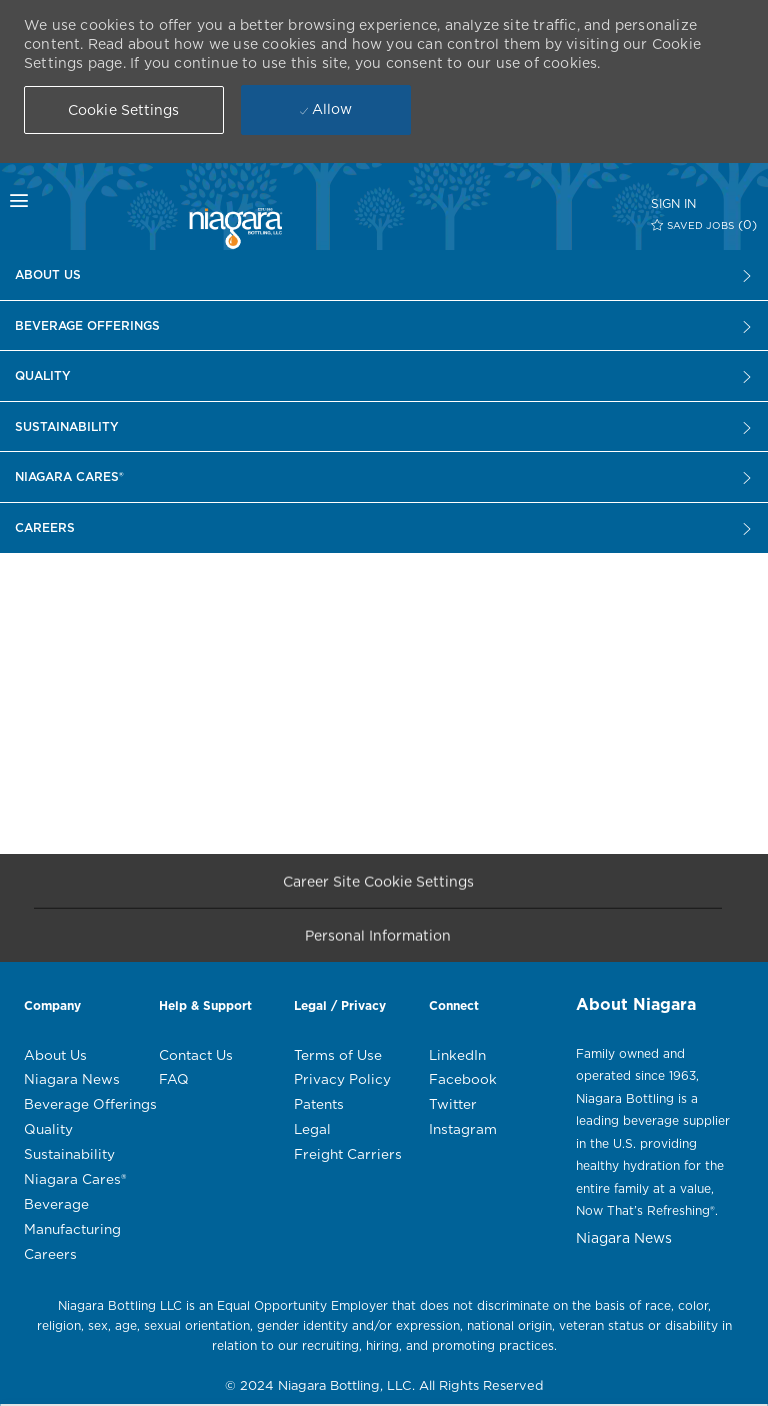 This screenshot has height=1406, width=768. I want to click on [0 SAVED JOBS], so click(704, 224).